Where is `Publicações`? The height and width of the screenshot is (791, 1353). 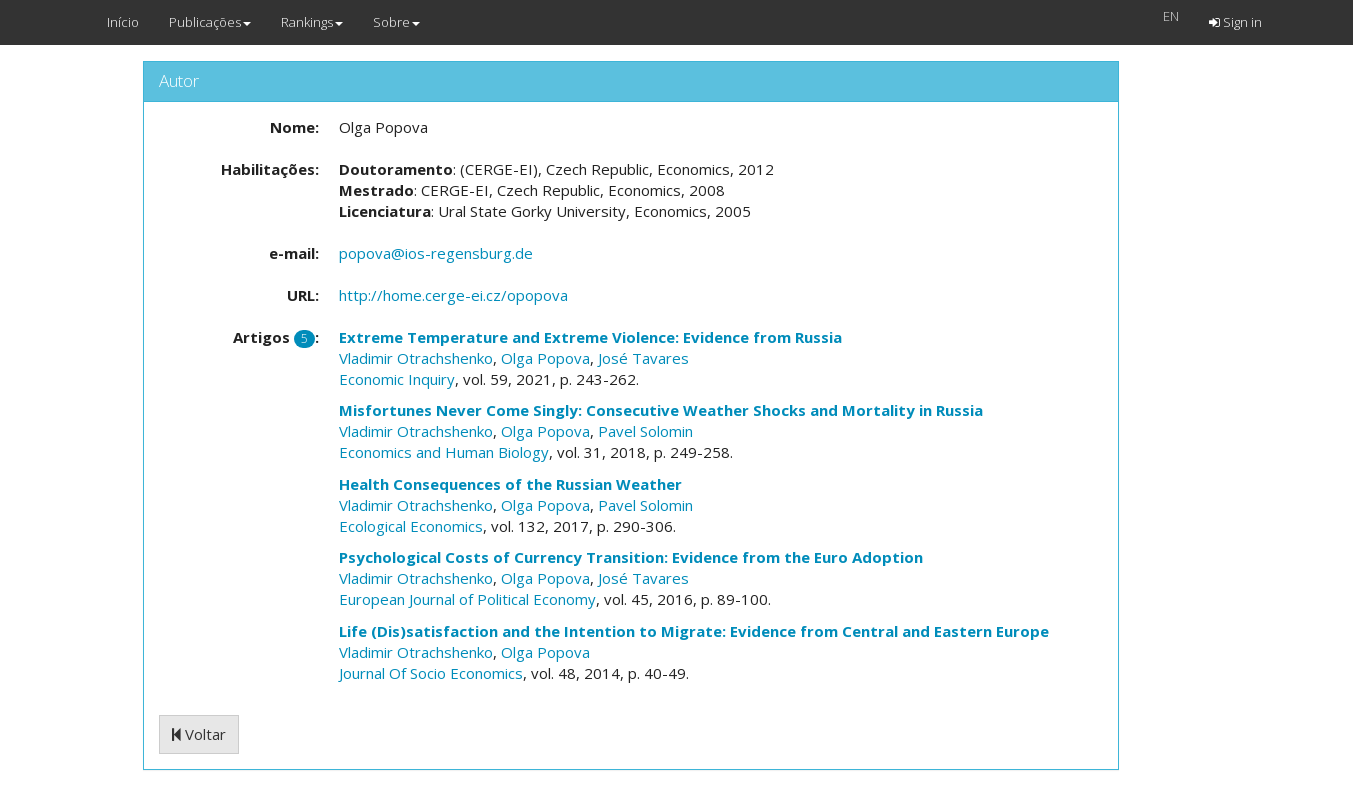
Publicações is located at coordinates (210, 22).